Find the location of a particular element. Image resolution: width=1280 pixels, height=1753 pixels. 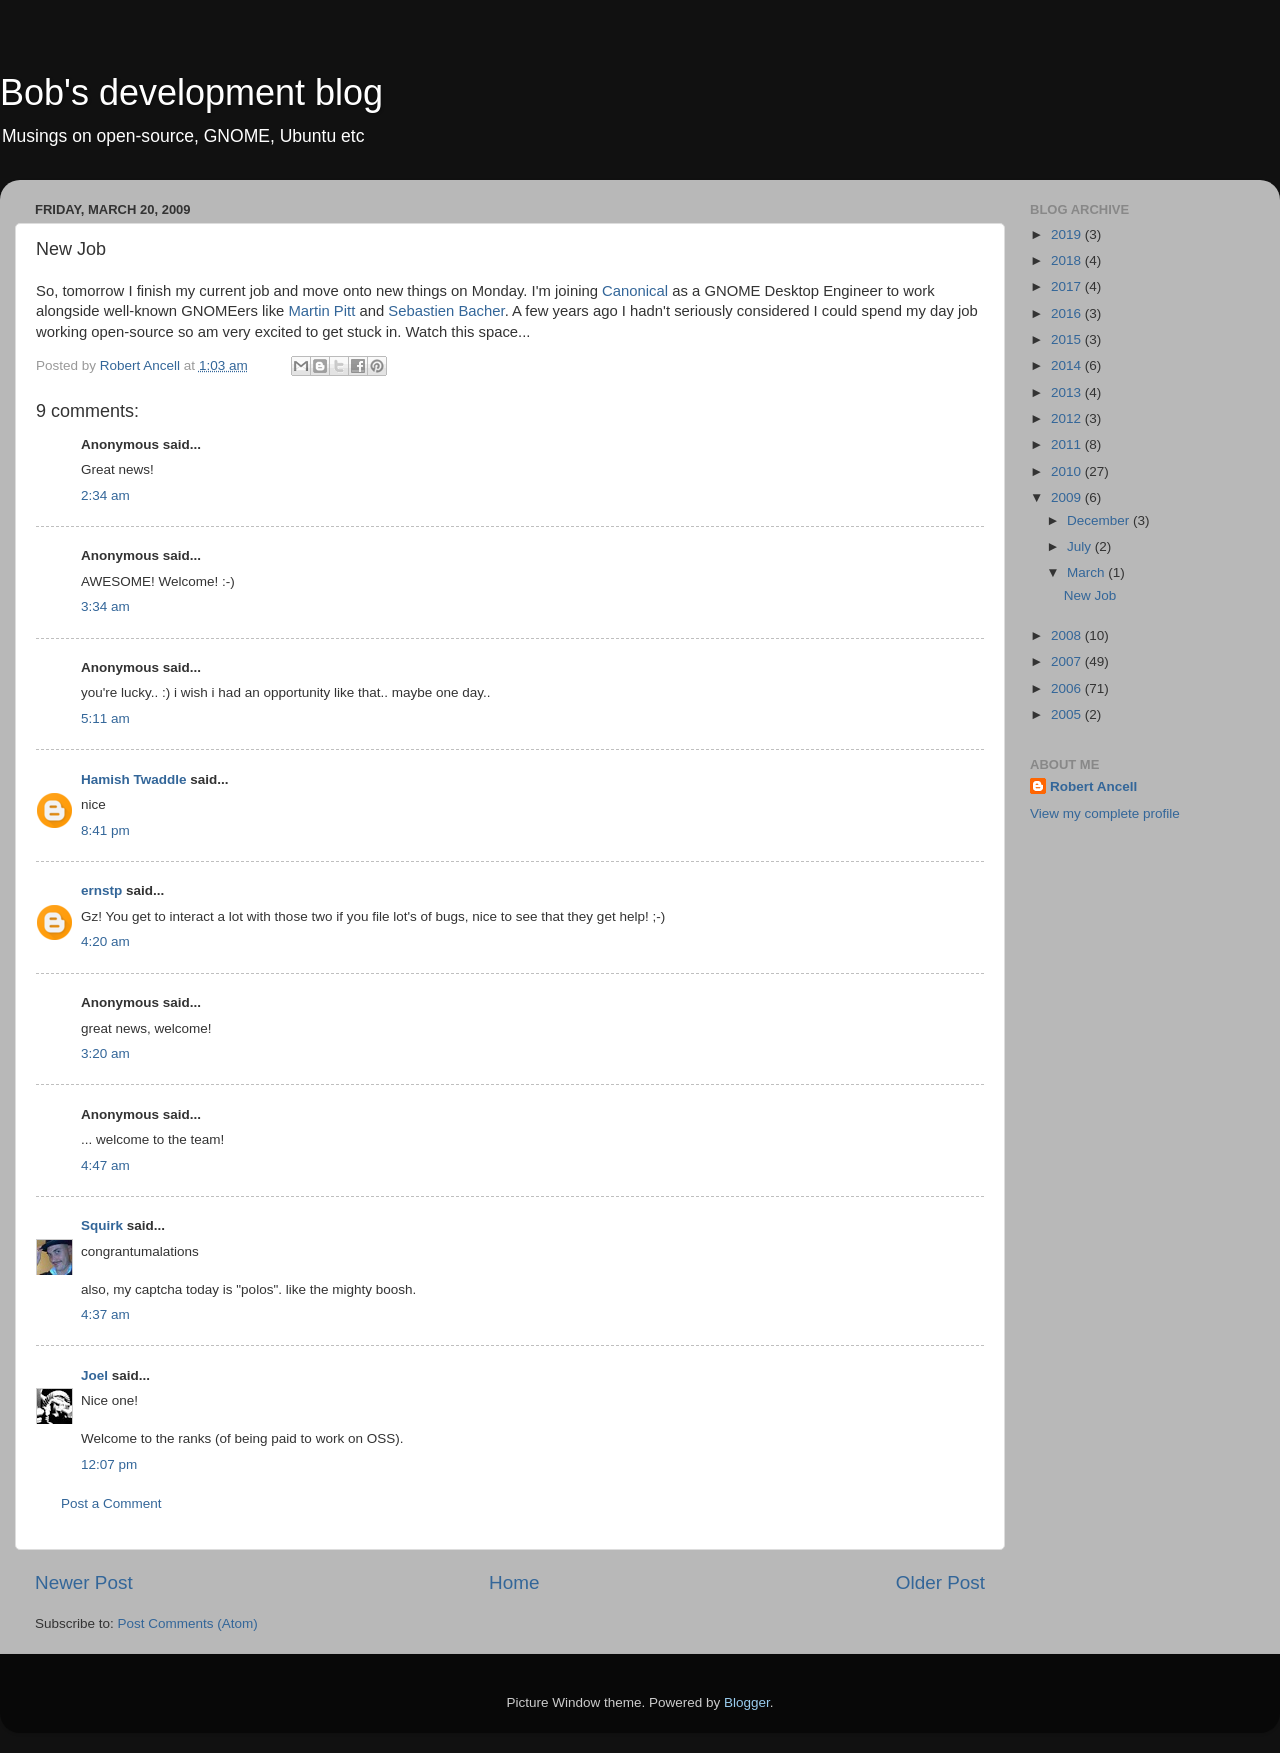

4:37 am is located at coordinates (105, 1314).